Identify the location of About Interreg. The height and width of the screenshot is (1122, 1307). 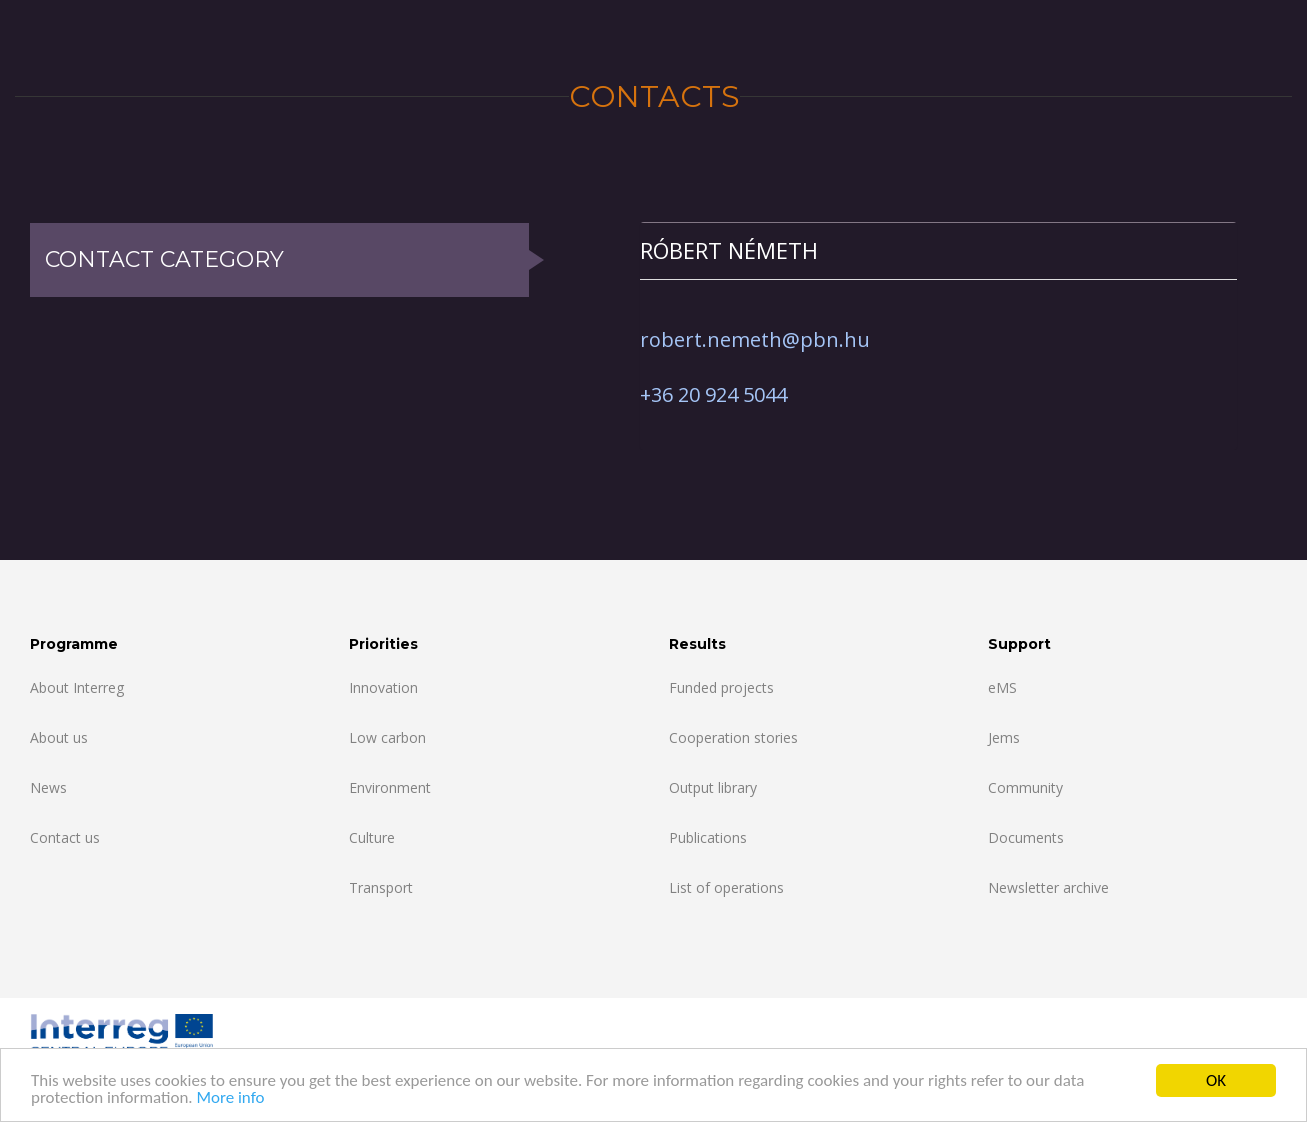
(77, 687).